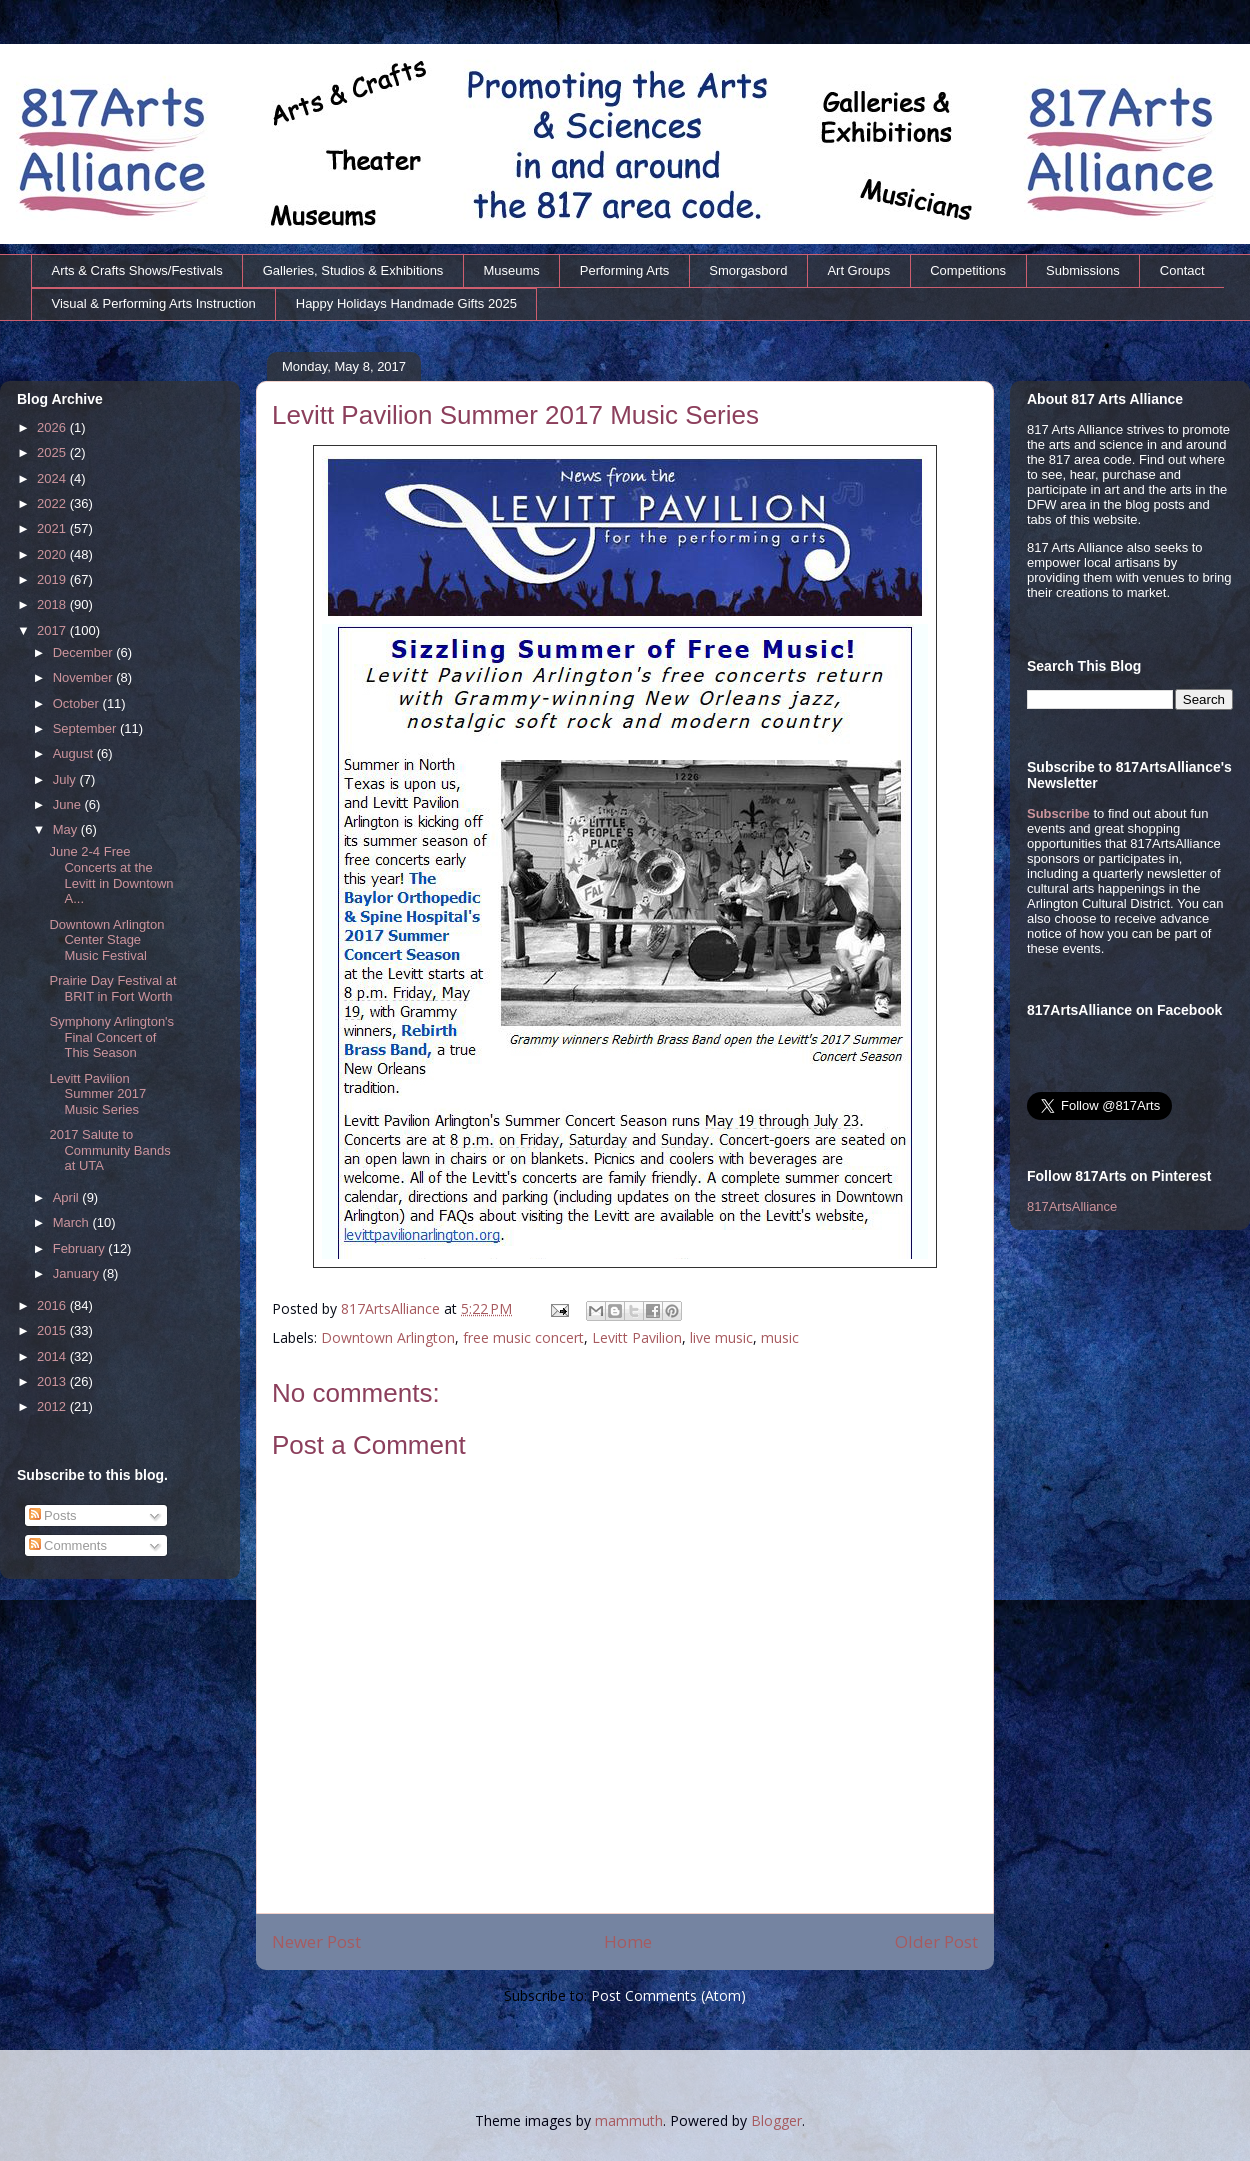 This screenshot has width=1250, height=2161. I want to click on Levitt Pavilion Summer 2017 Music Series, so click(97, 1094).